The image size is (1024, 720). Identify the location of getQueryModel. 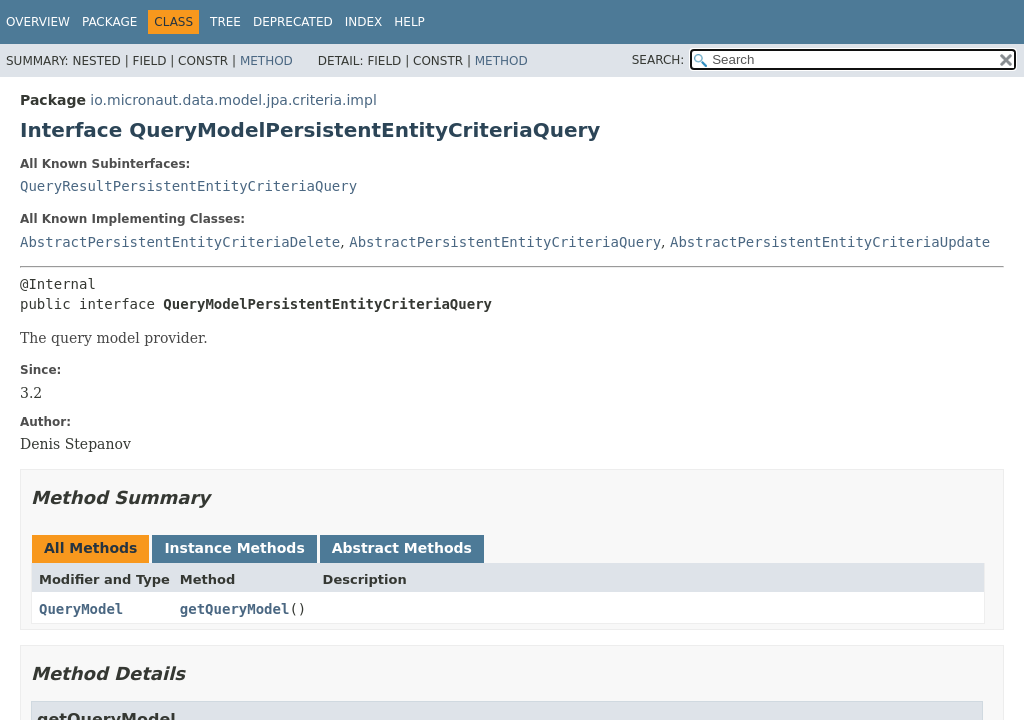
(235, 609).